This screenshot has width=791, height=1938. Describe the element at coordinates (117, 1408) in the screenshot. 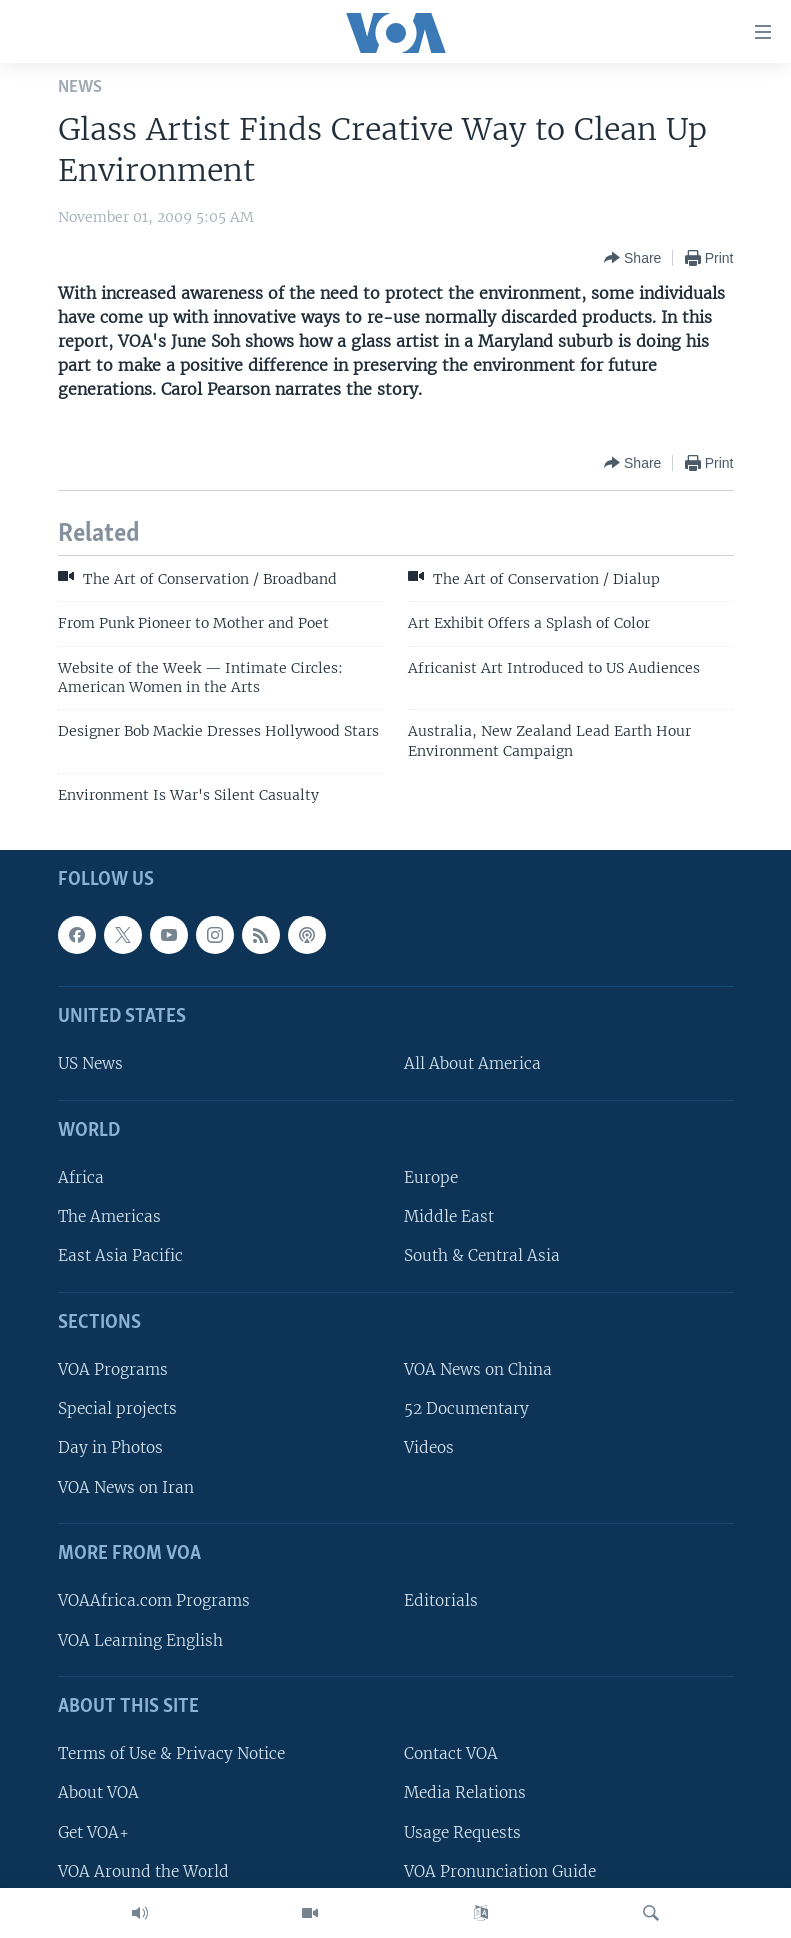

I see `Special projects` at that location.